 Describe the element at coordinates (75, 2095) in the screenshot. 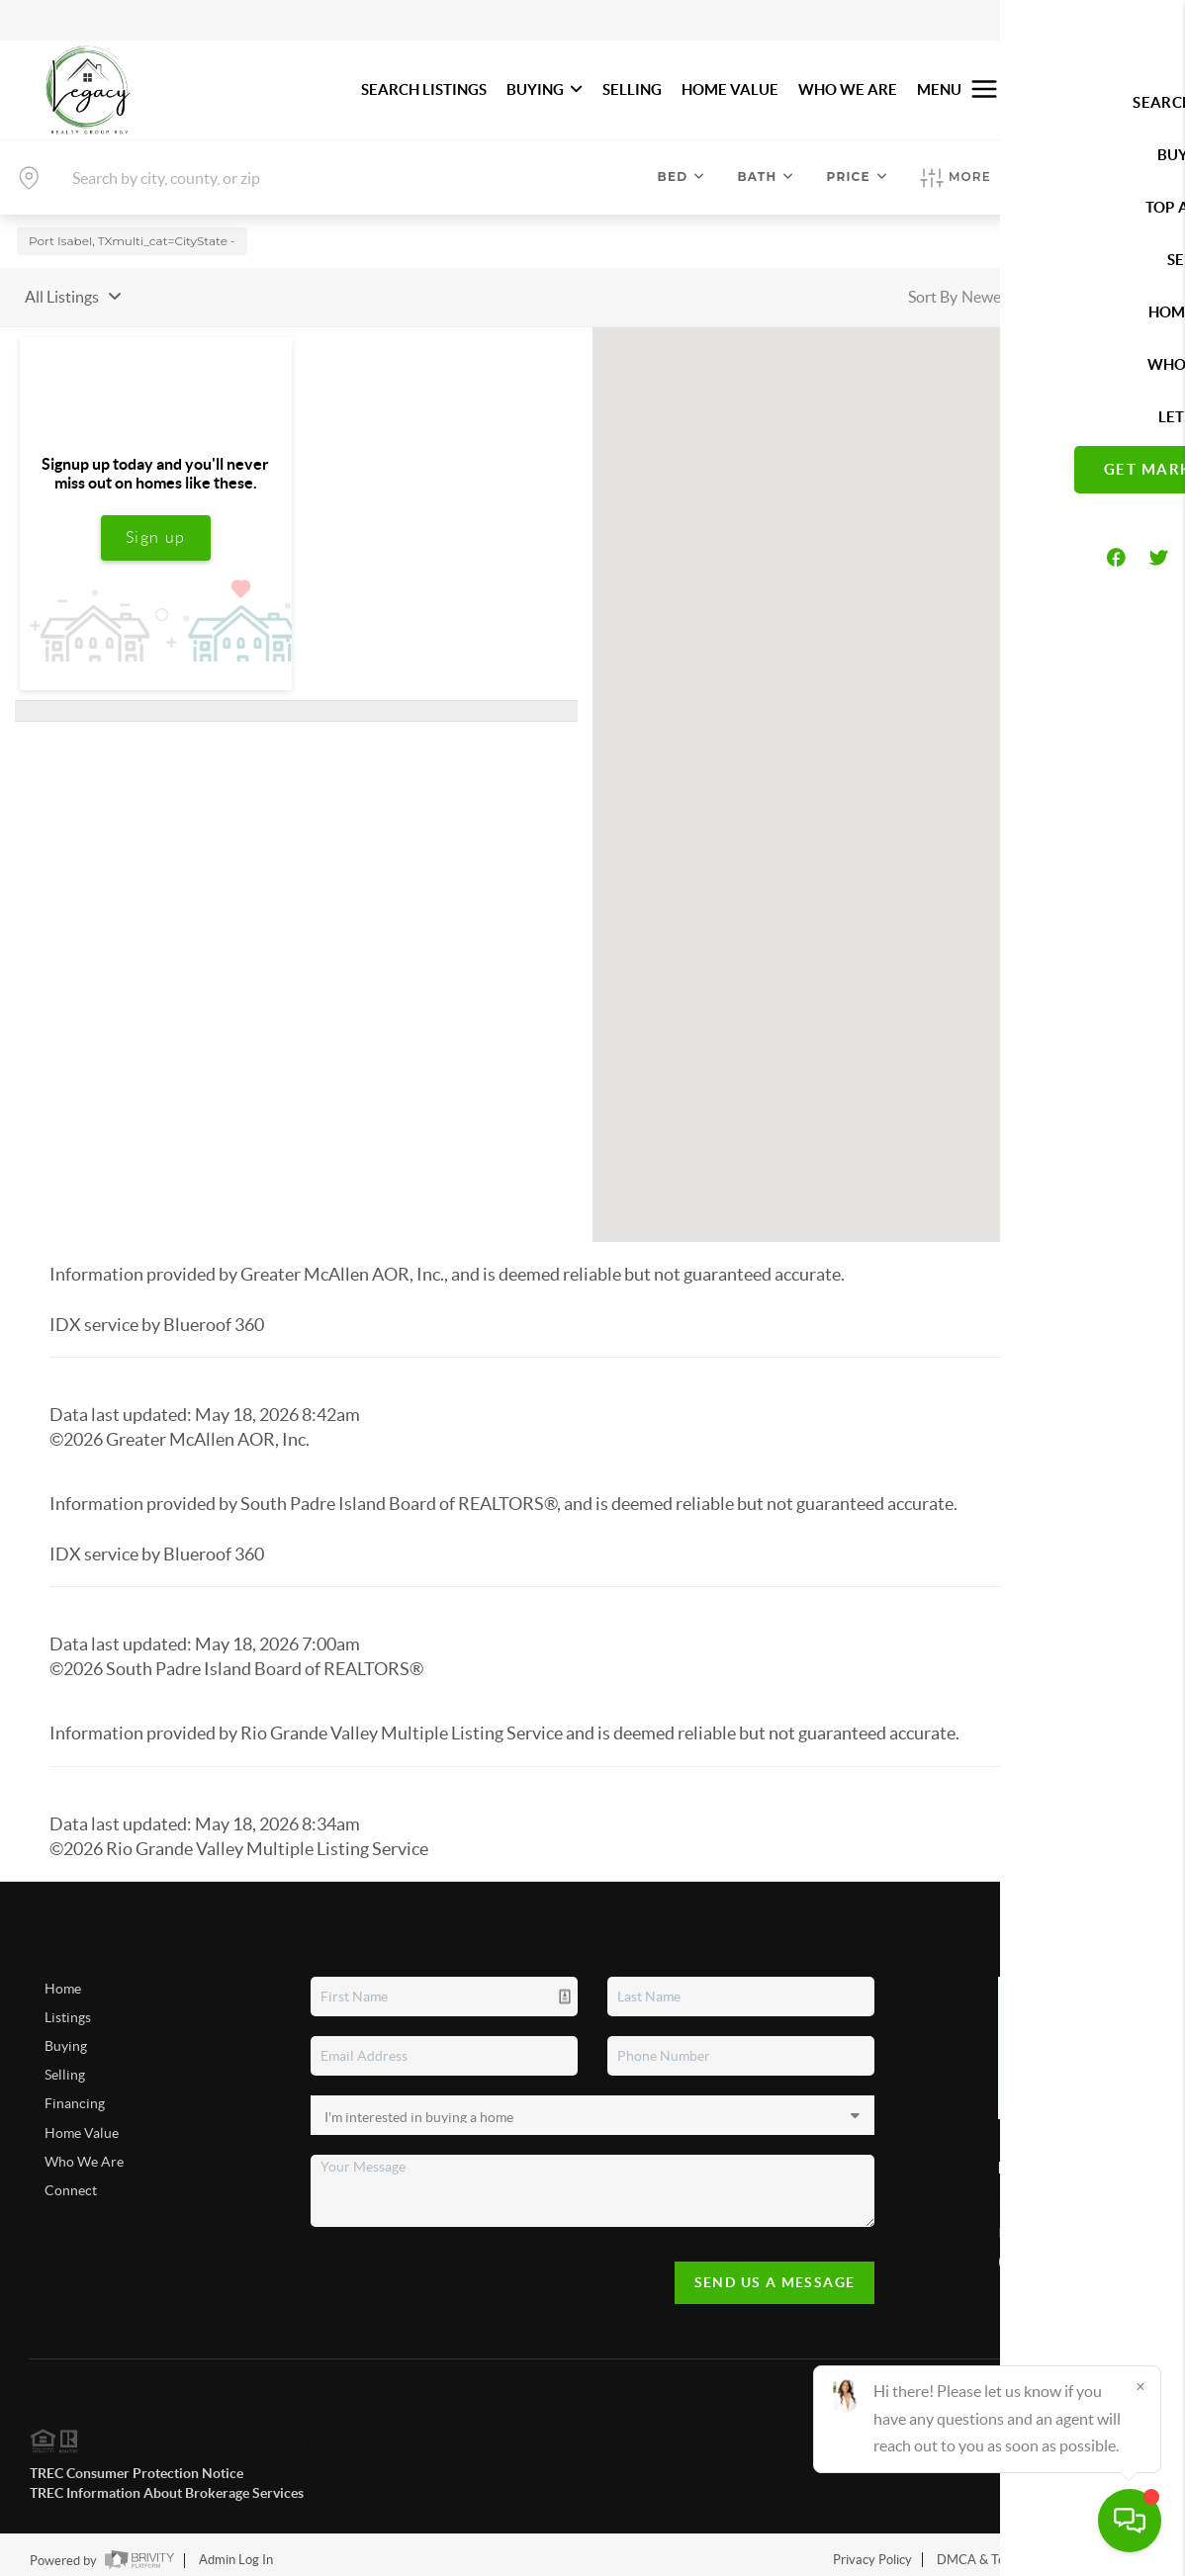

I see `Financing` at that location.